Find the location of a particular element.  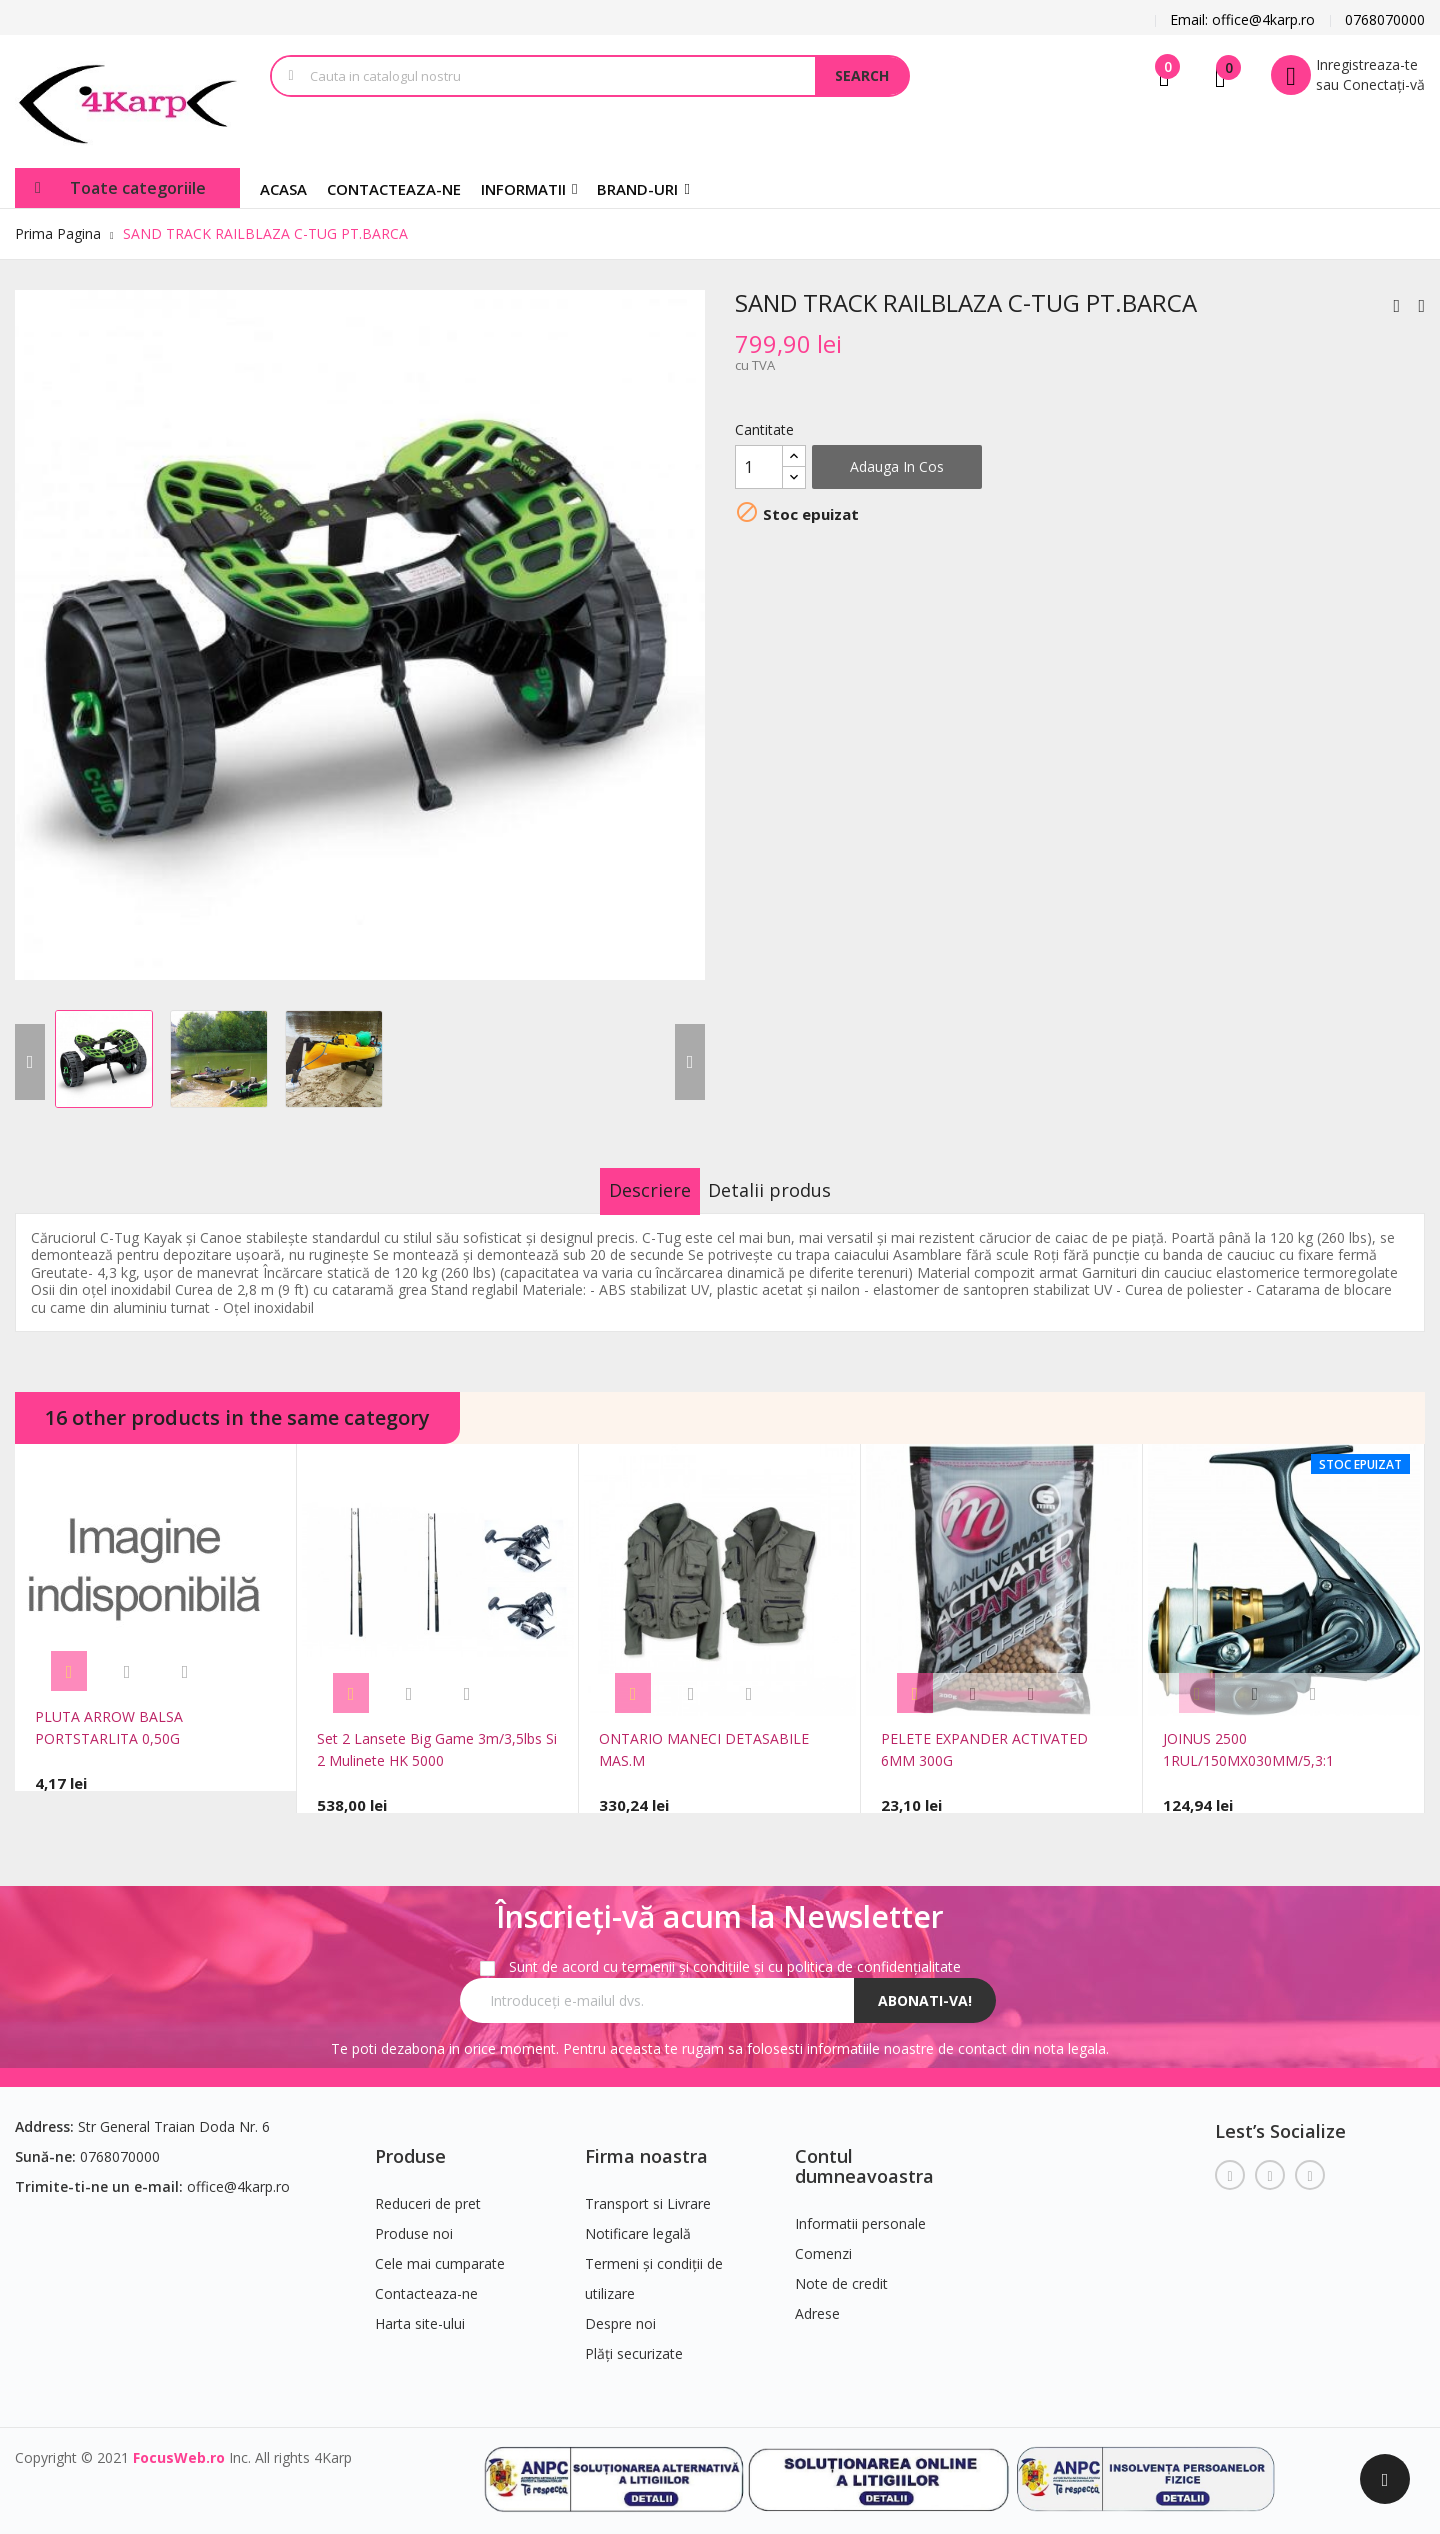

Adauga in cos is located at coordinates (897, 466).